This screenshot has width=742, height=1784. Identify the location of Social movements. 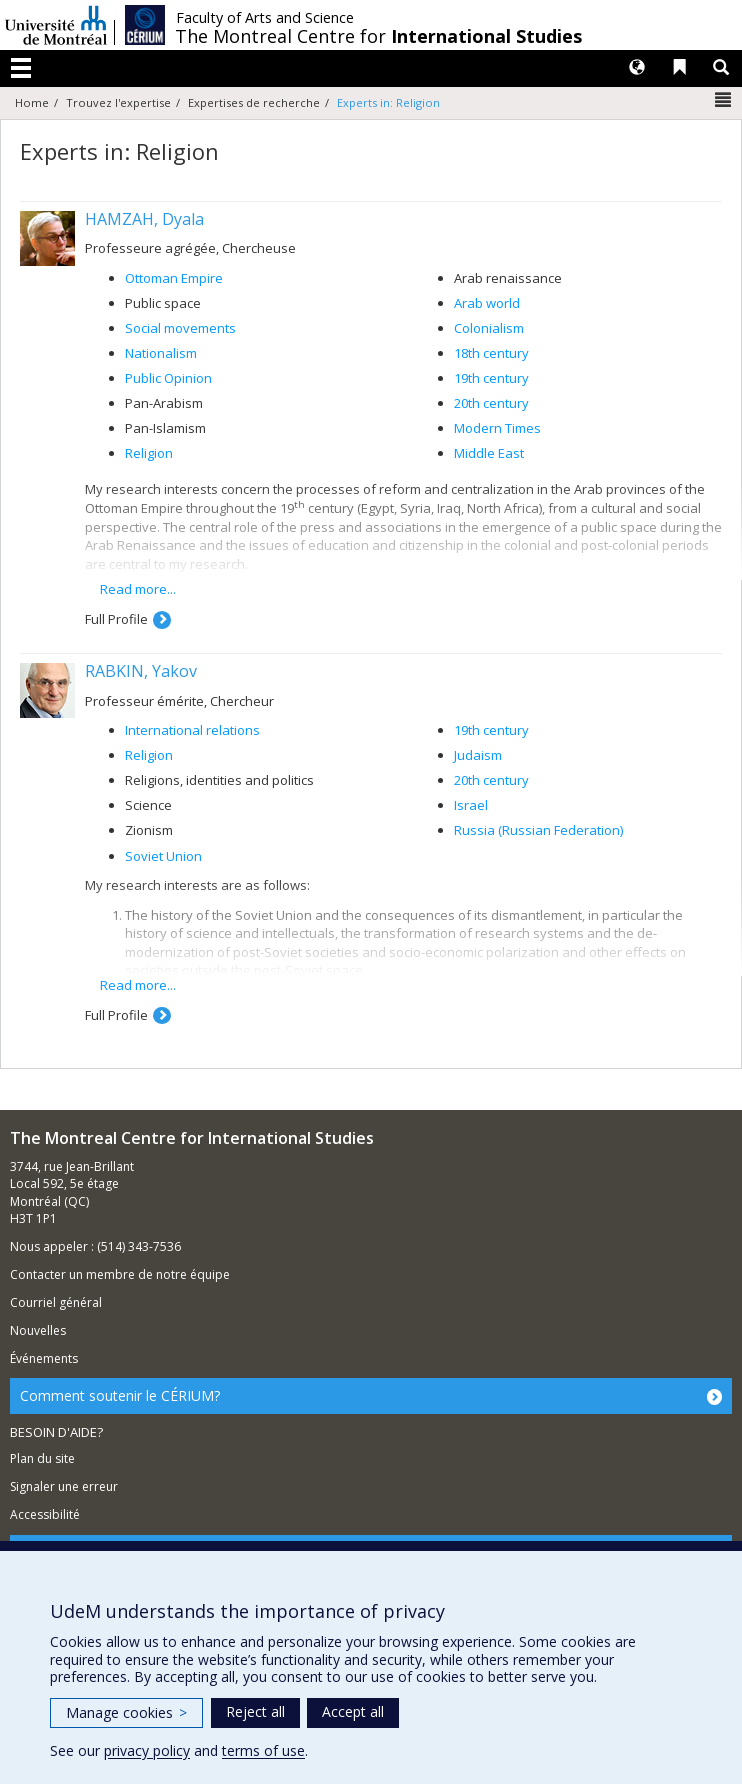
(180, 328).